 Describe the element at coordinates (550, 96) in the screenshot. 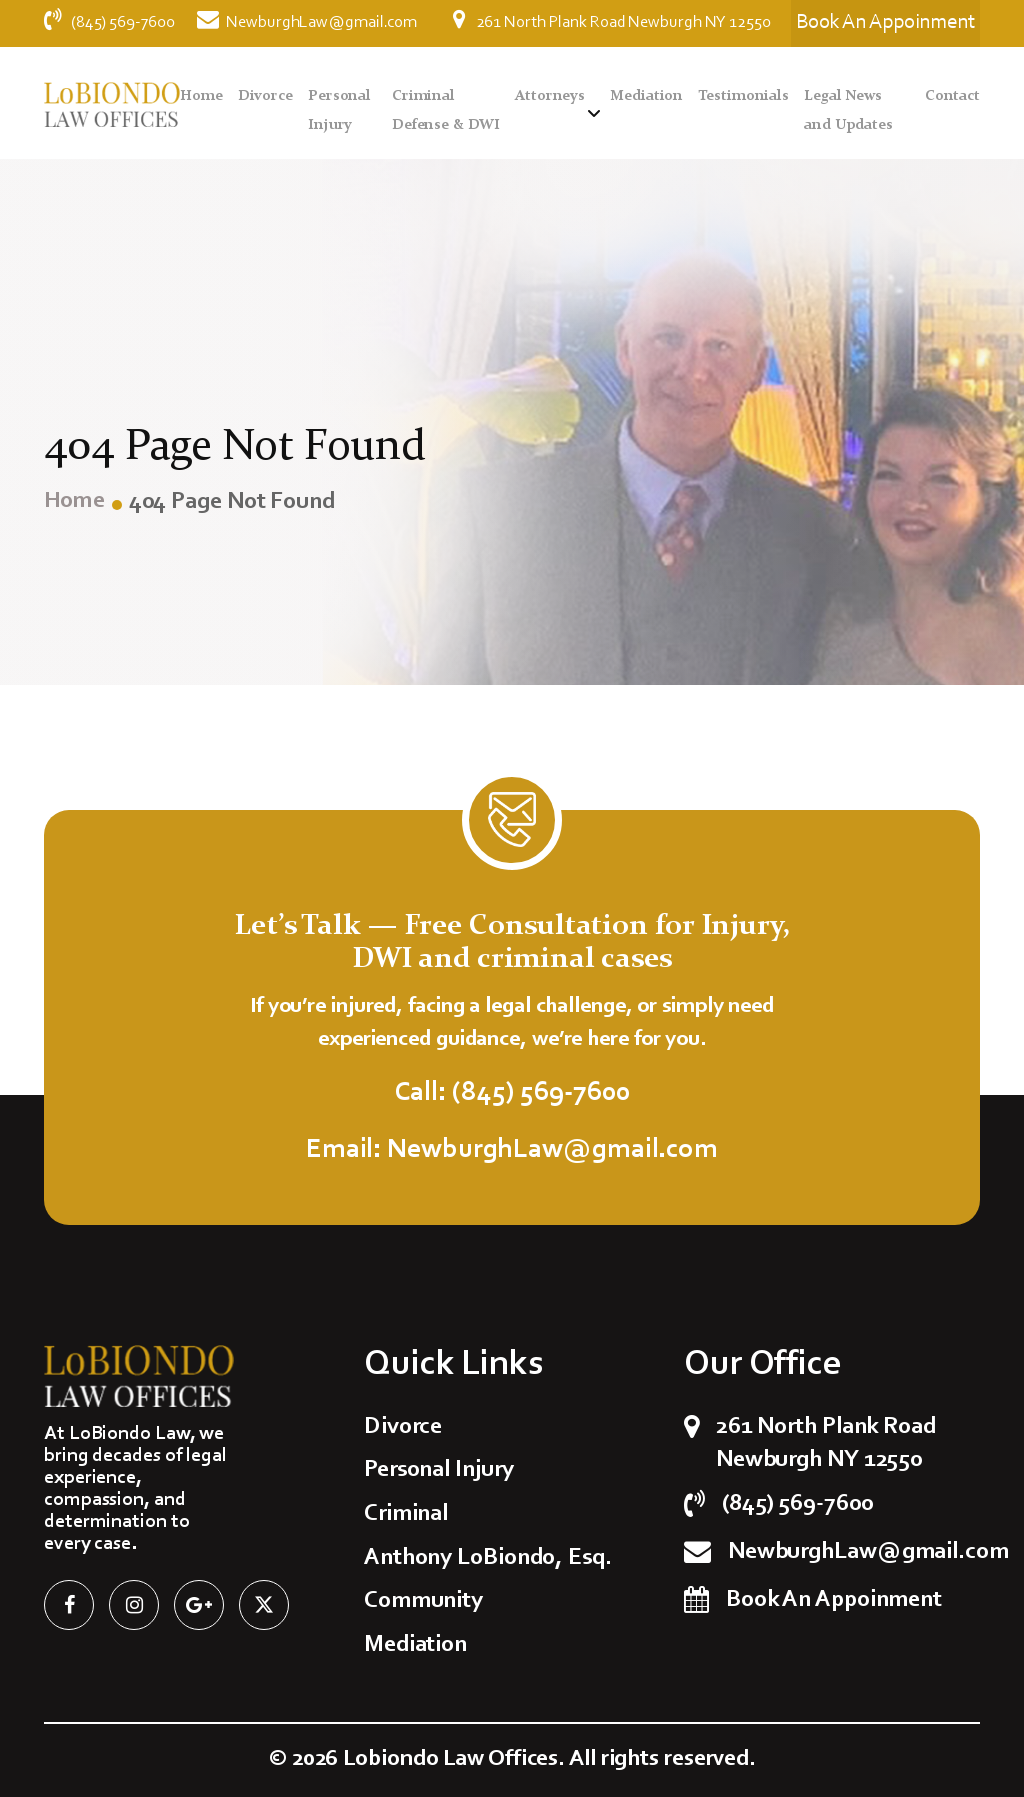

I see `Attorneys` at that location.